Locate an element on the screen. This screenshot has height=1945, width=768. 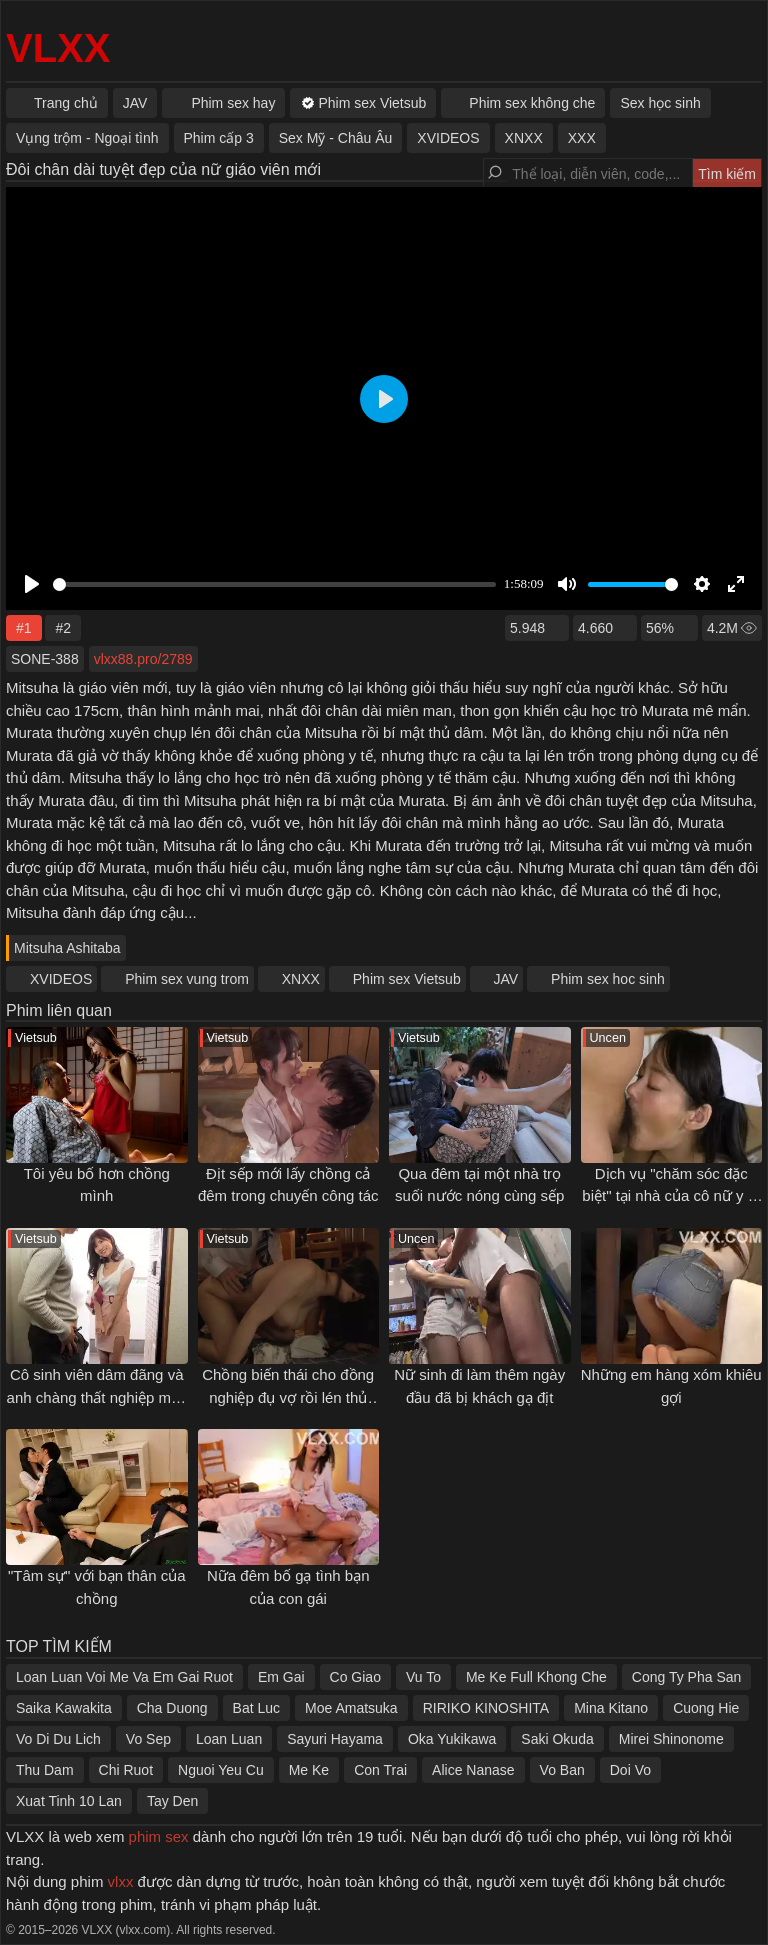
Saki Okuda is located at coordinates (557, 1739).